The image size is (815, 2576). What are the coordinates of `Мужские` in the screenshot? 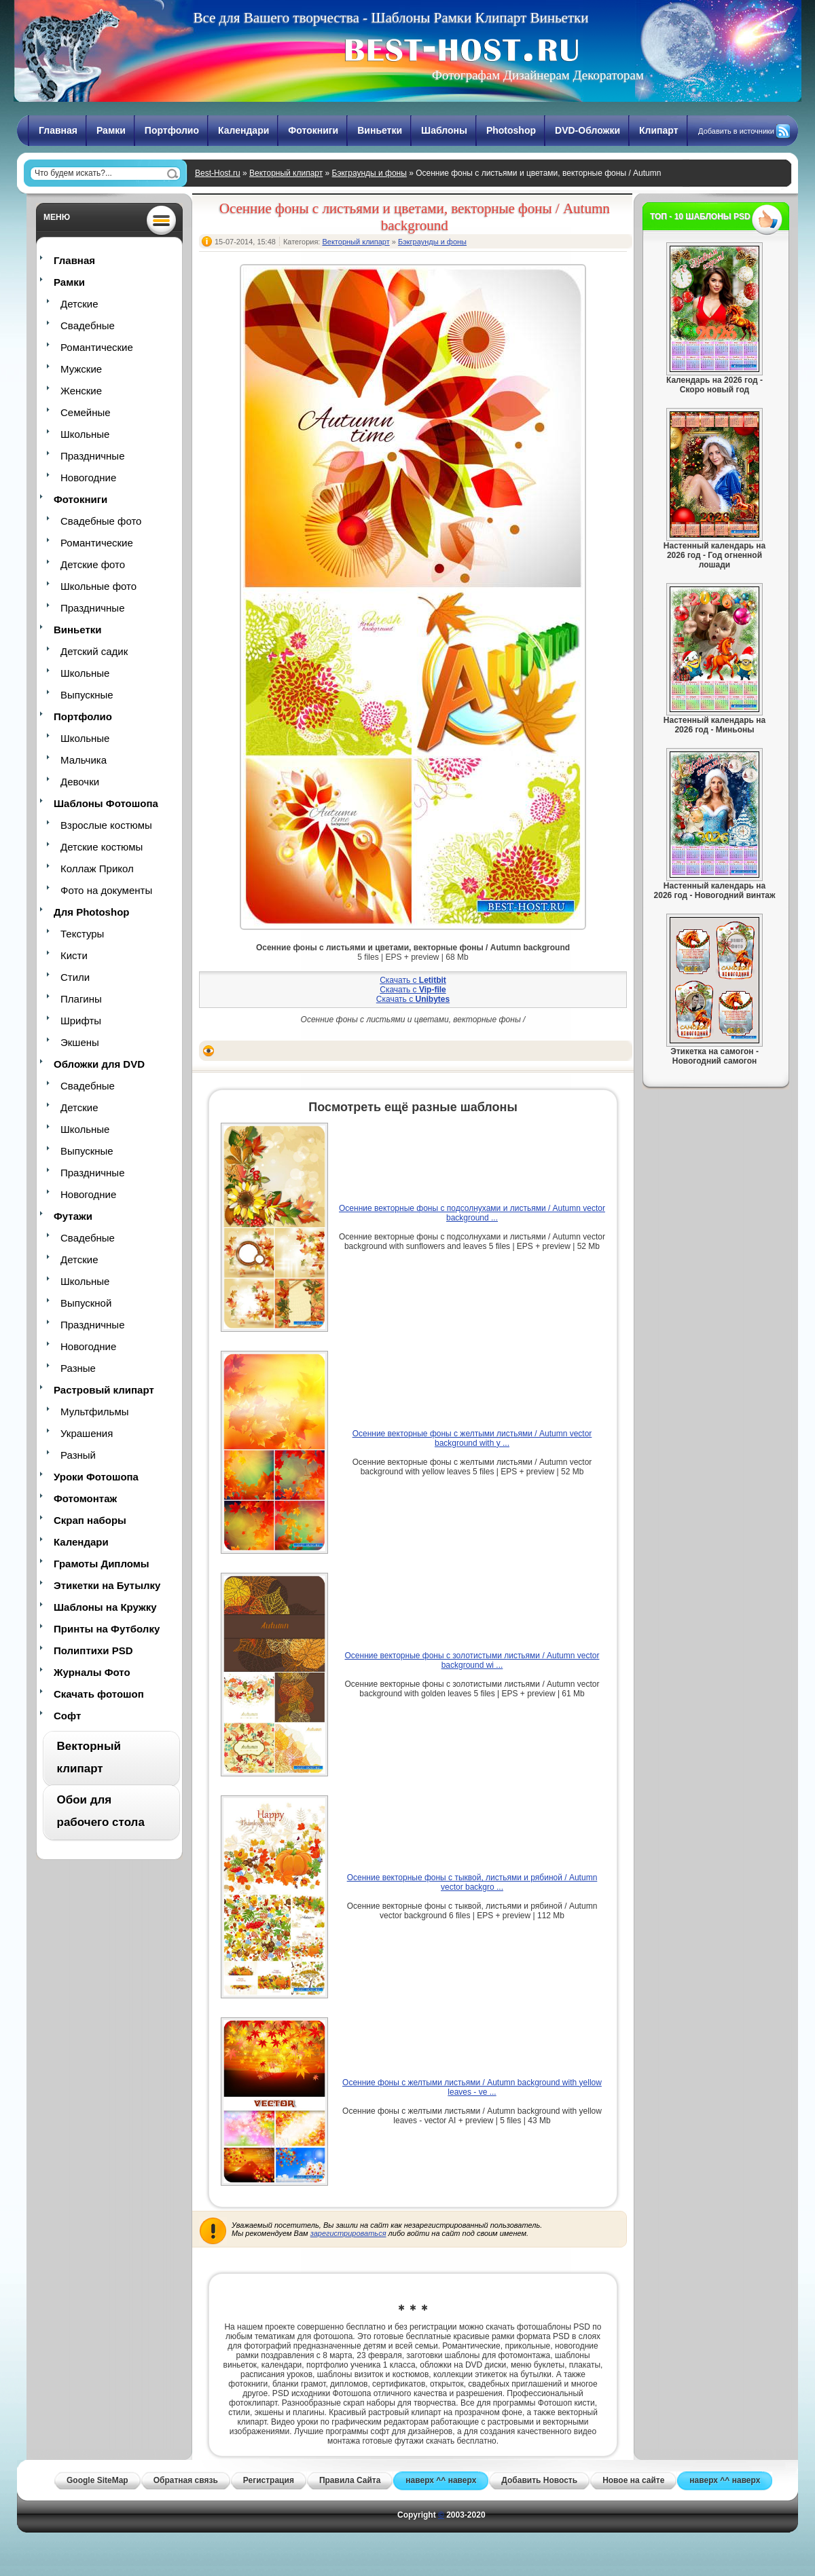 It's located at (81, 369).